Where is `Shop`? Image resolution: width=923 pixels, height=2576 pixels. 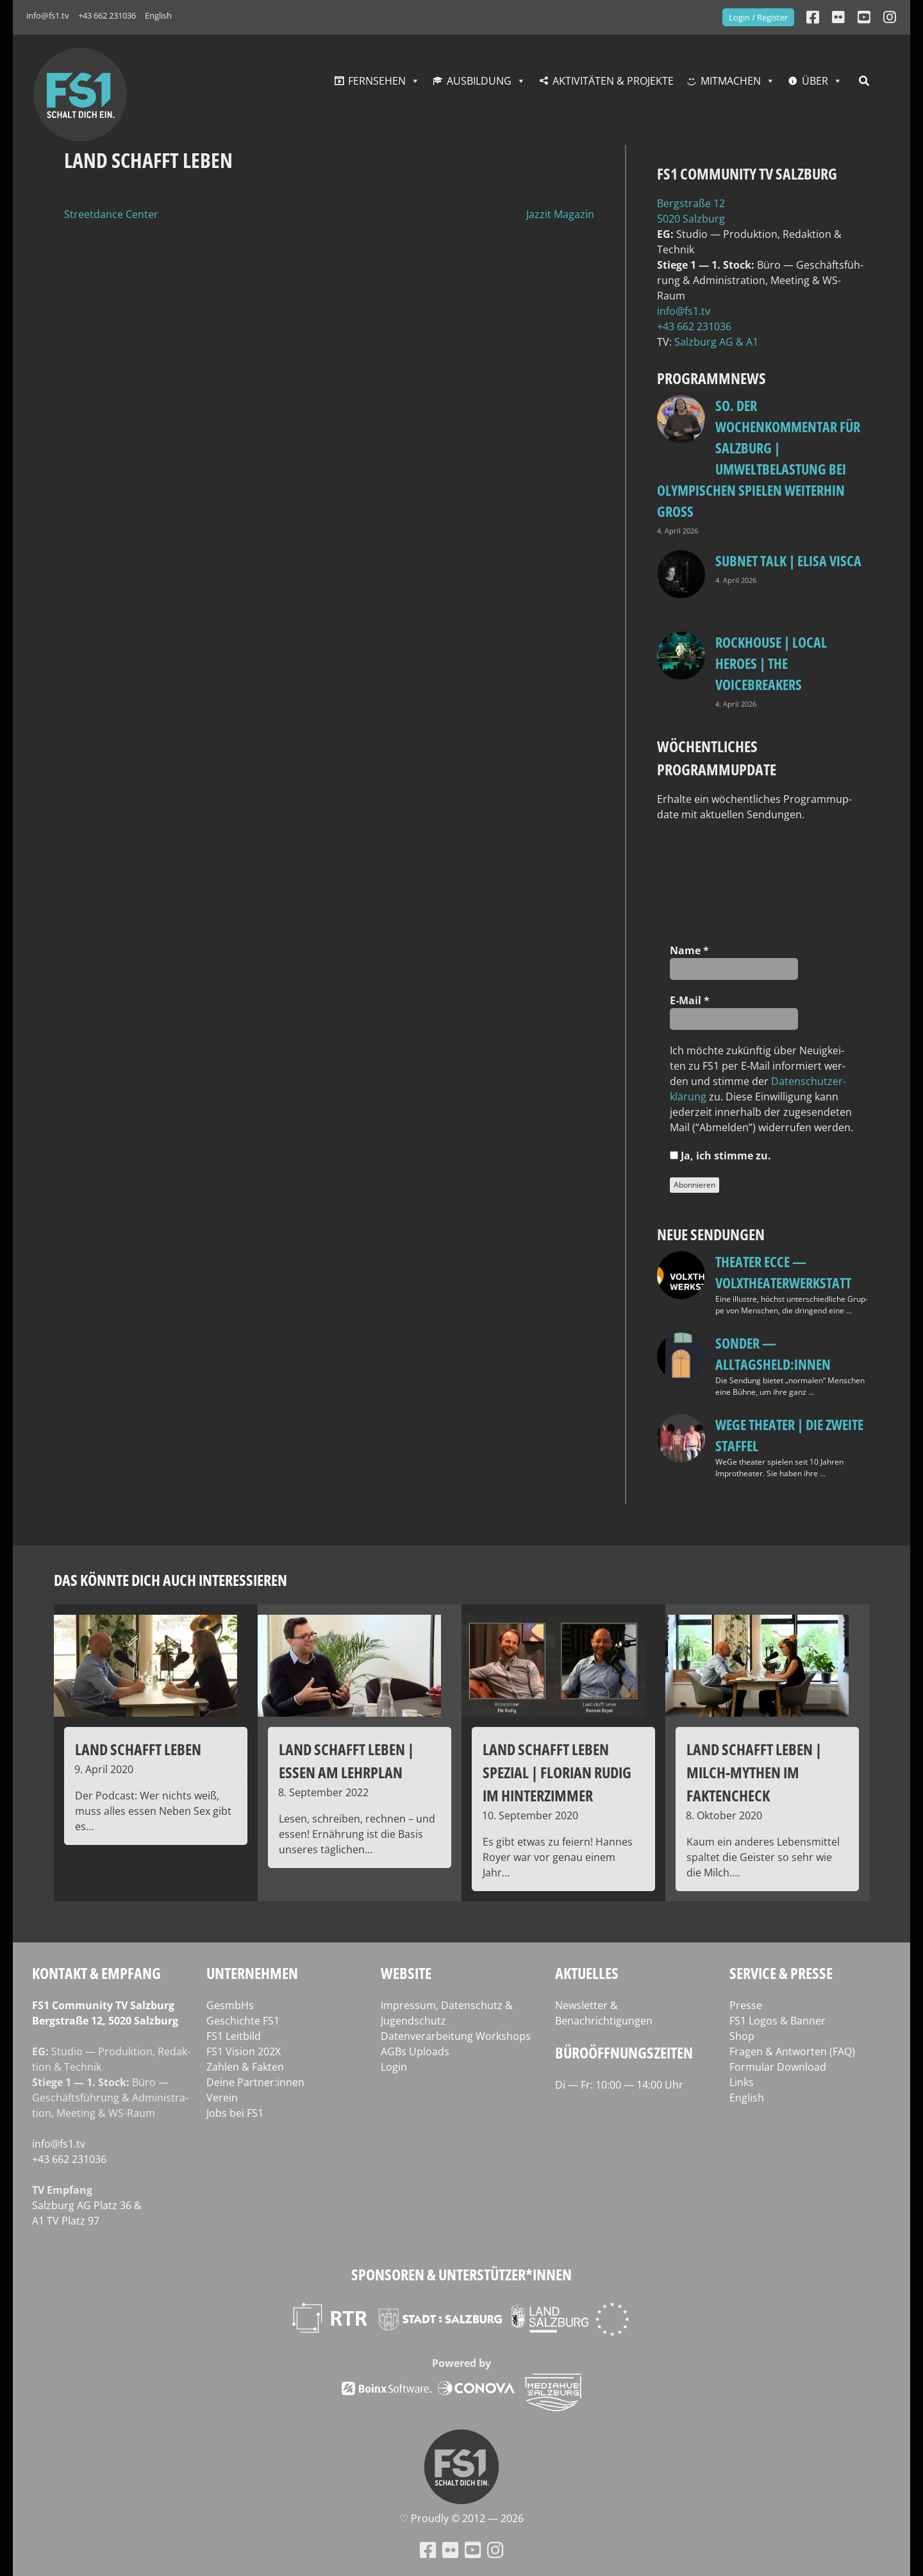 Shop is located at coordinates (741, 2036).